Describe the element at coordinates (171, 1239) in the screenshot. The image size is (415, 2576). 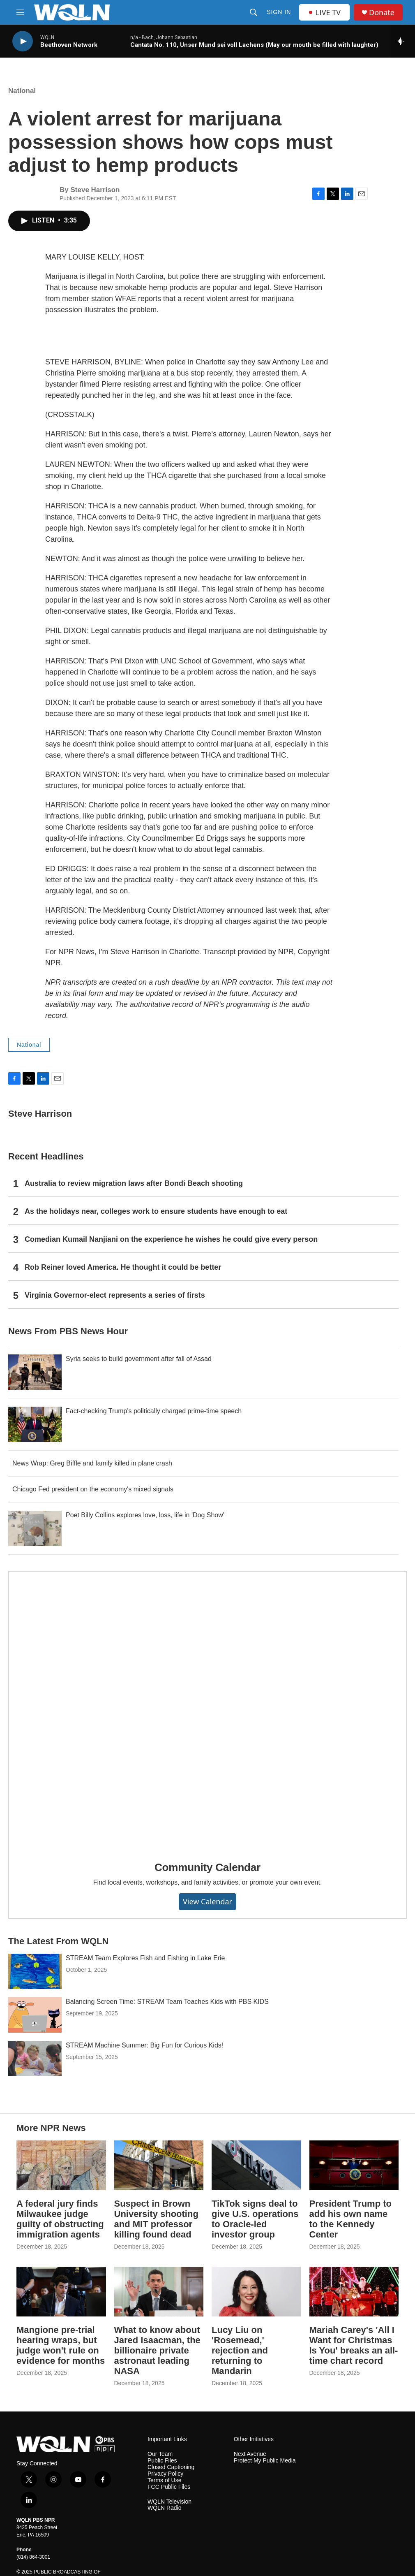
I see `Comedian Kumail Nanjiani on the experience he wishes he could give every person` at that location.